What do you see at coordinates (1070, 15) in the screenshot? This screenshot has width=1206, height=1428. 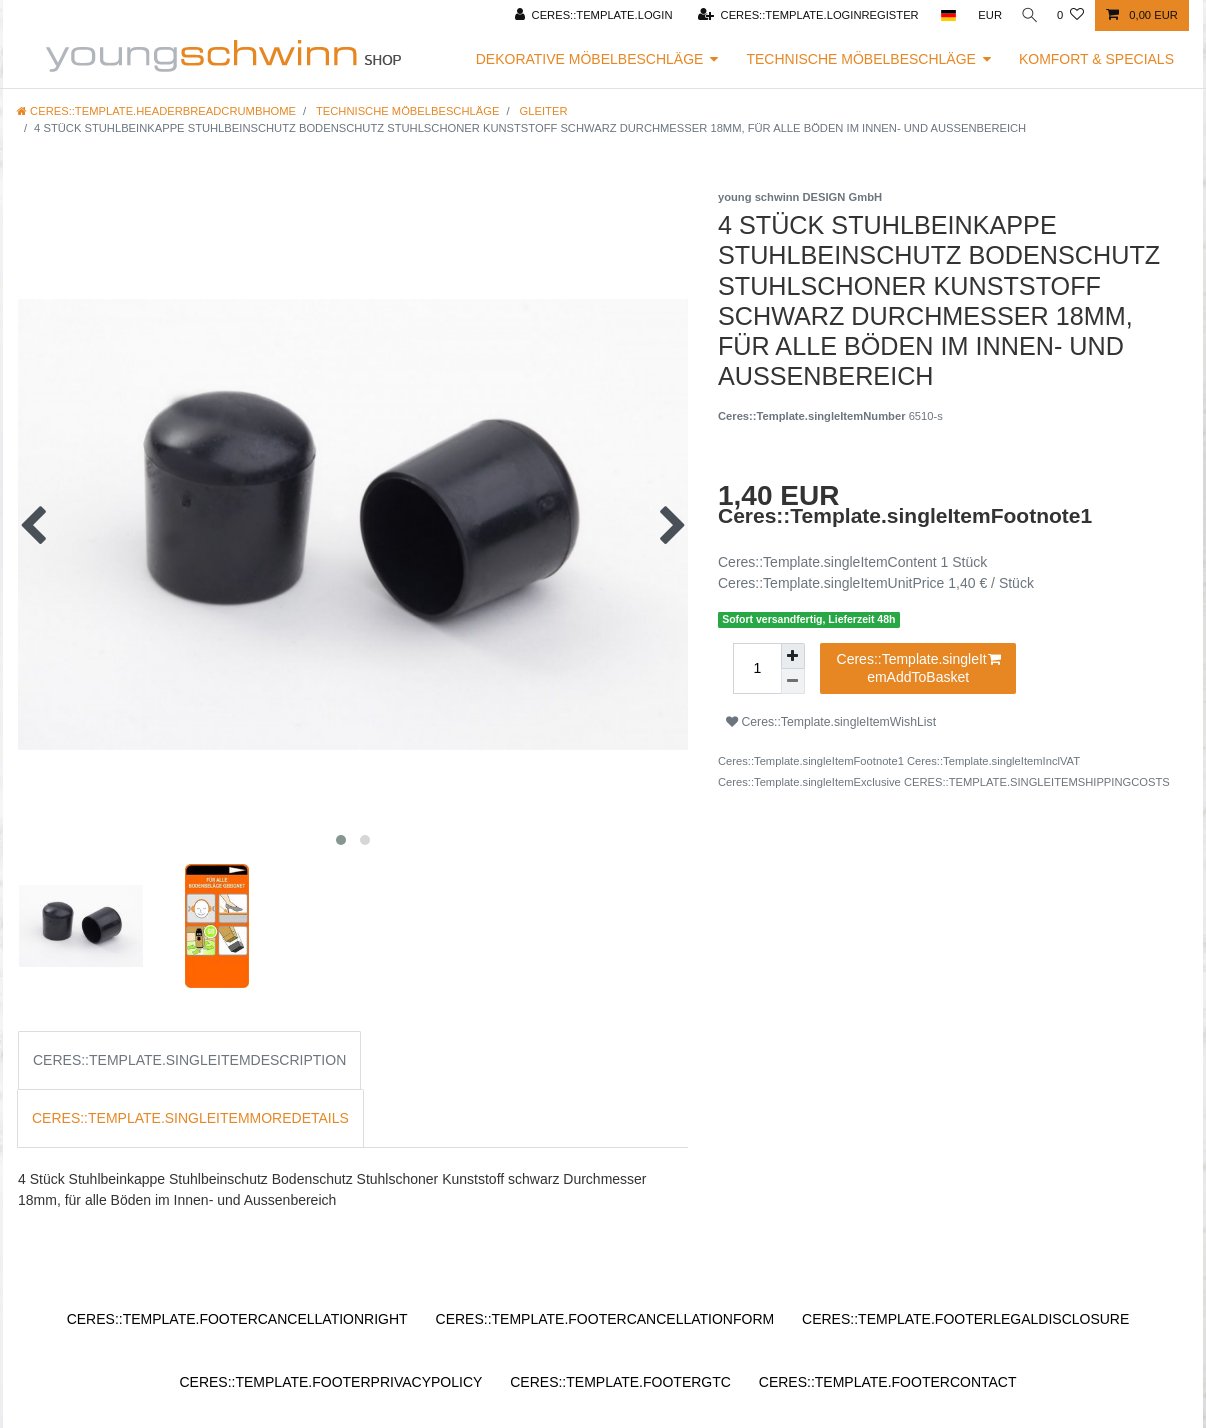 I see `[Ceres::Template.wishList]` at bounding box center [1070, 15].